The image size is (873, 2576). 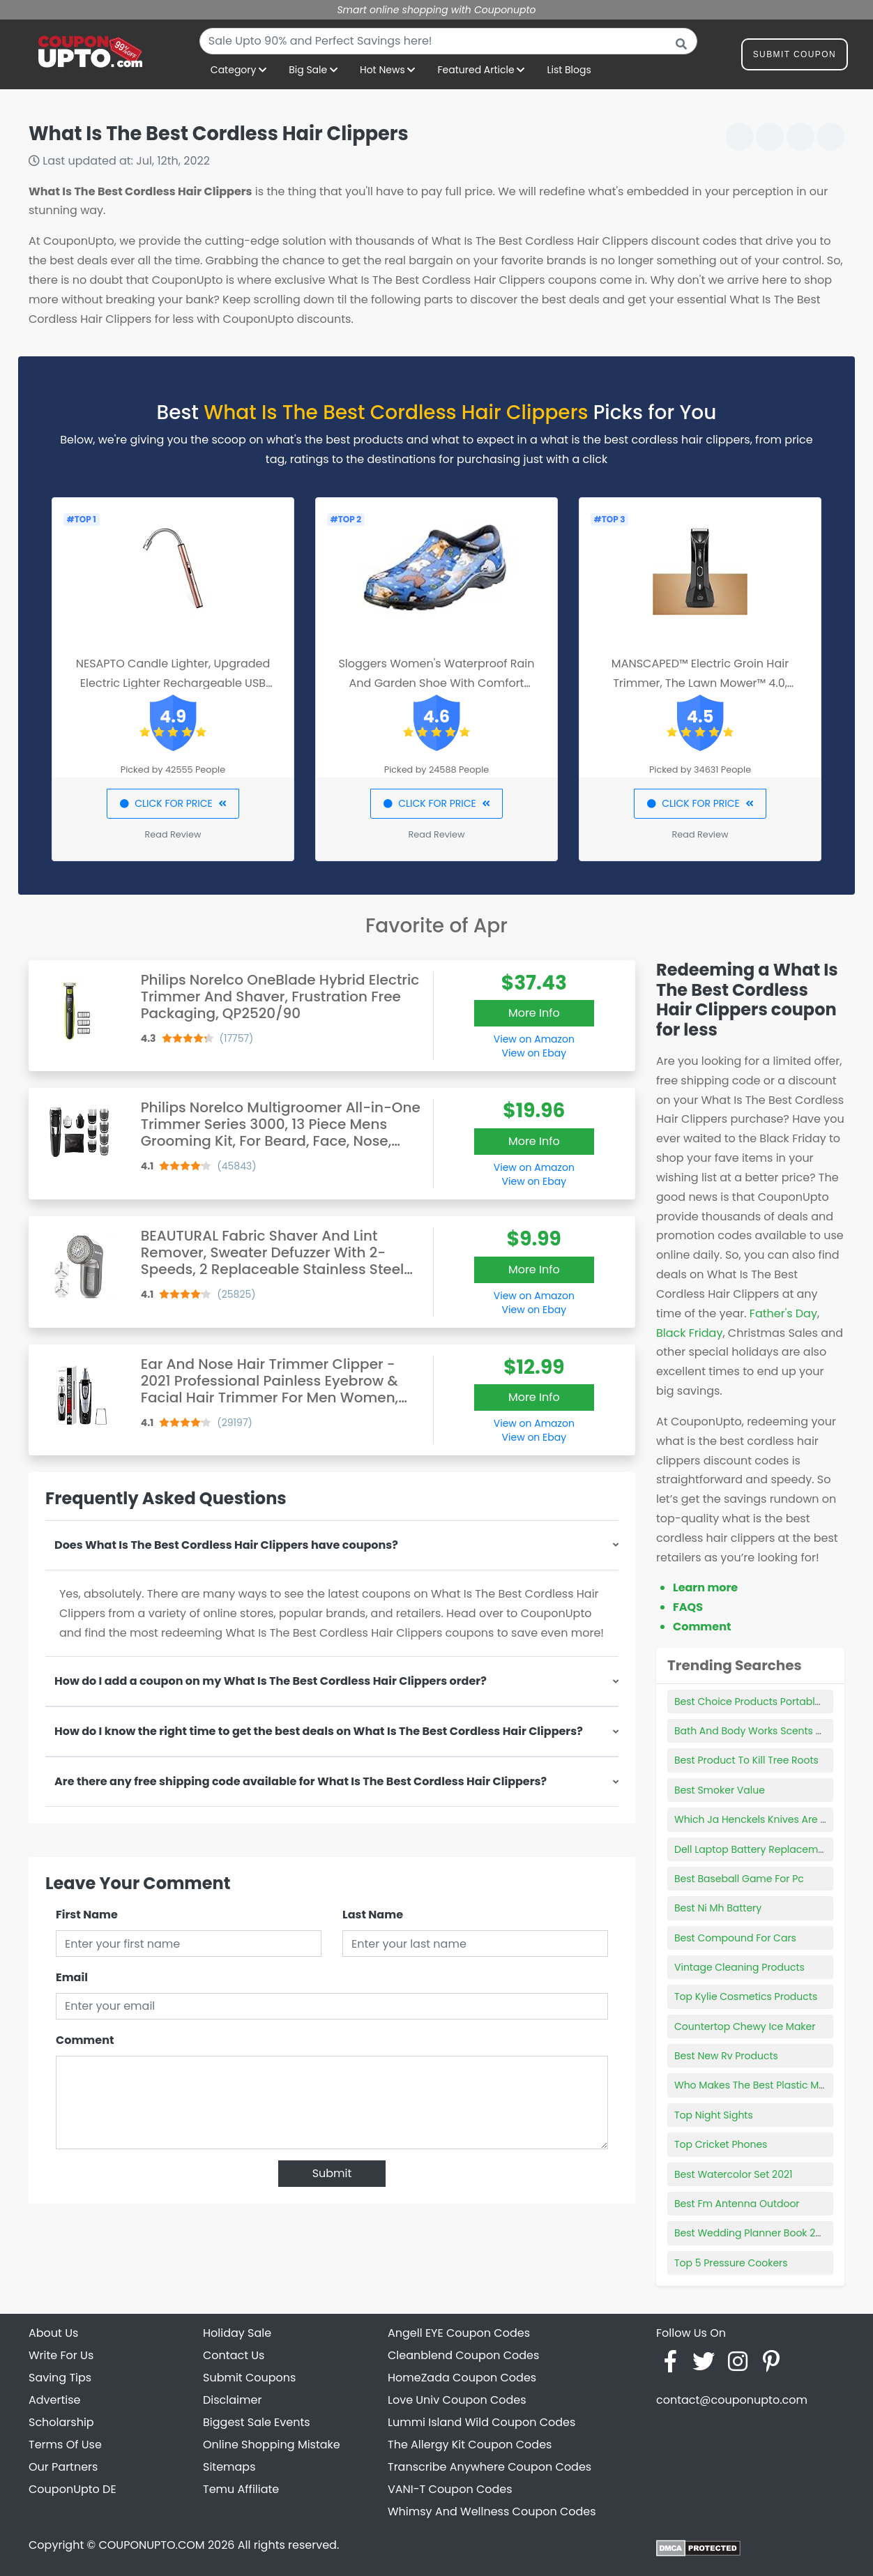 What do you see at coordinates (448, 41) in the screenshot?
I see `[combobox]` at bounding box center [448, 41].